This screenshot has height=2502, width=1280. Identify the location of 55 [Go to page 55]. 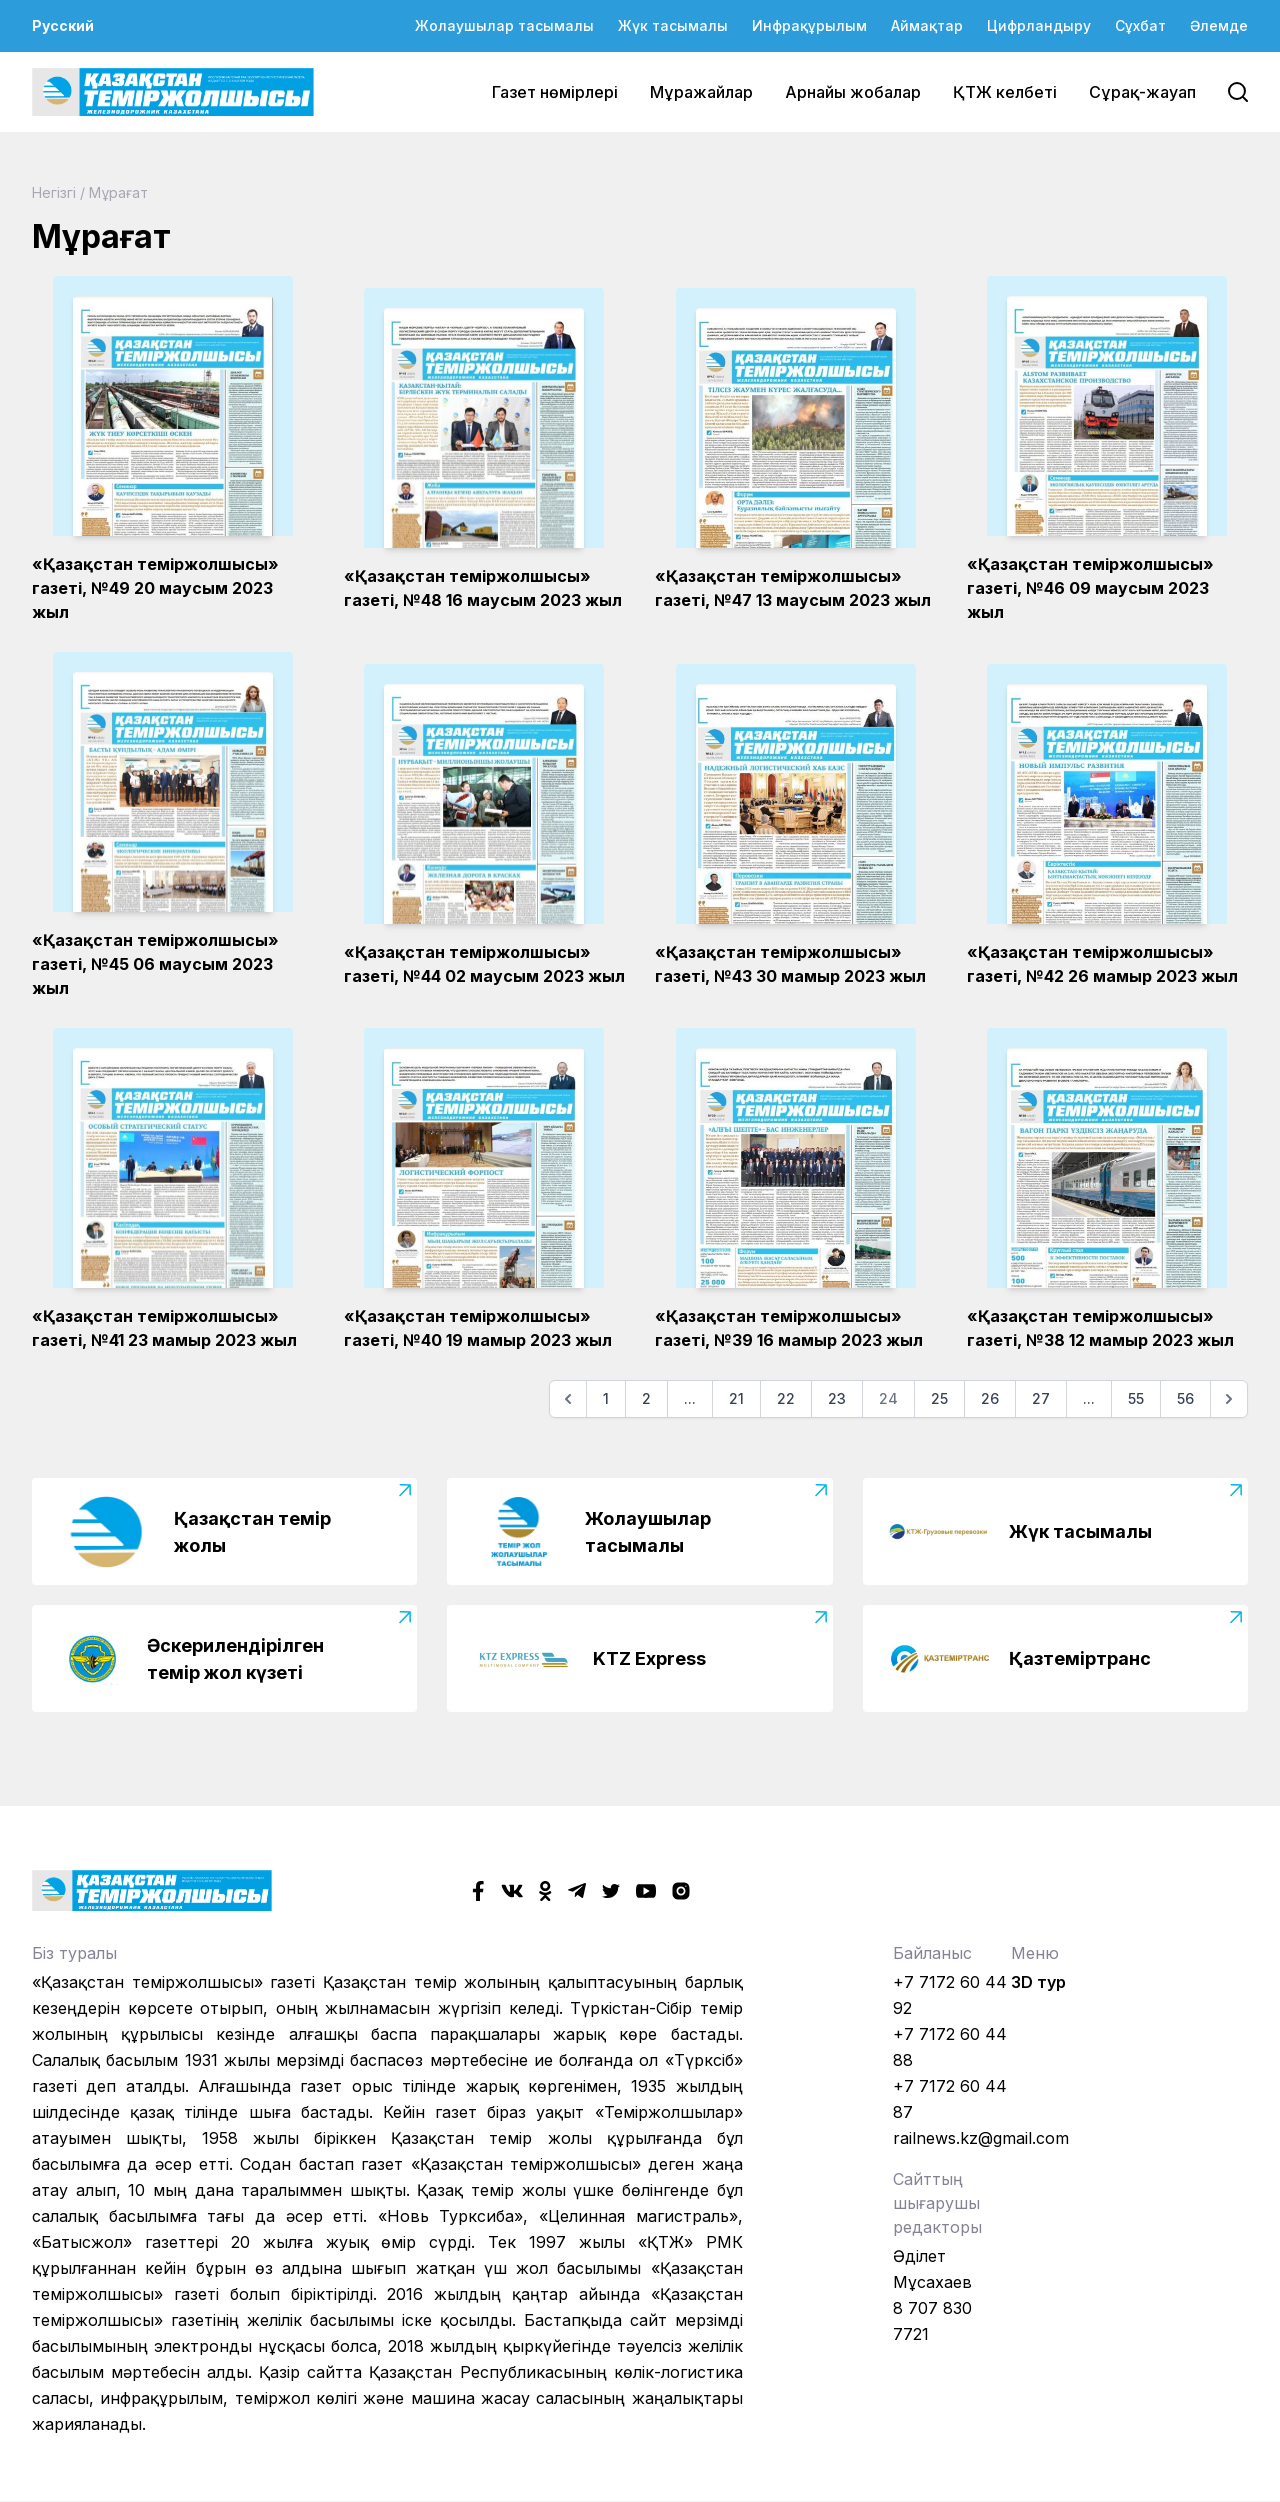
(1136, 1398).